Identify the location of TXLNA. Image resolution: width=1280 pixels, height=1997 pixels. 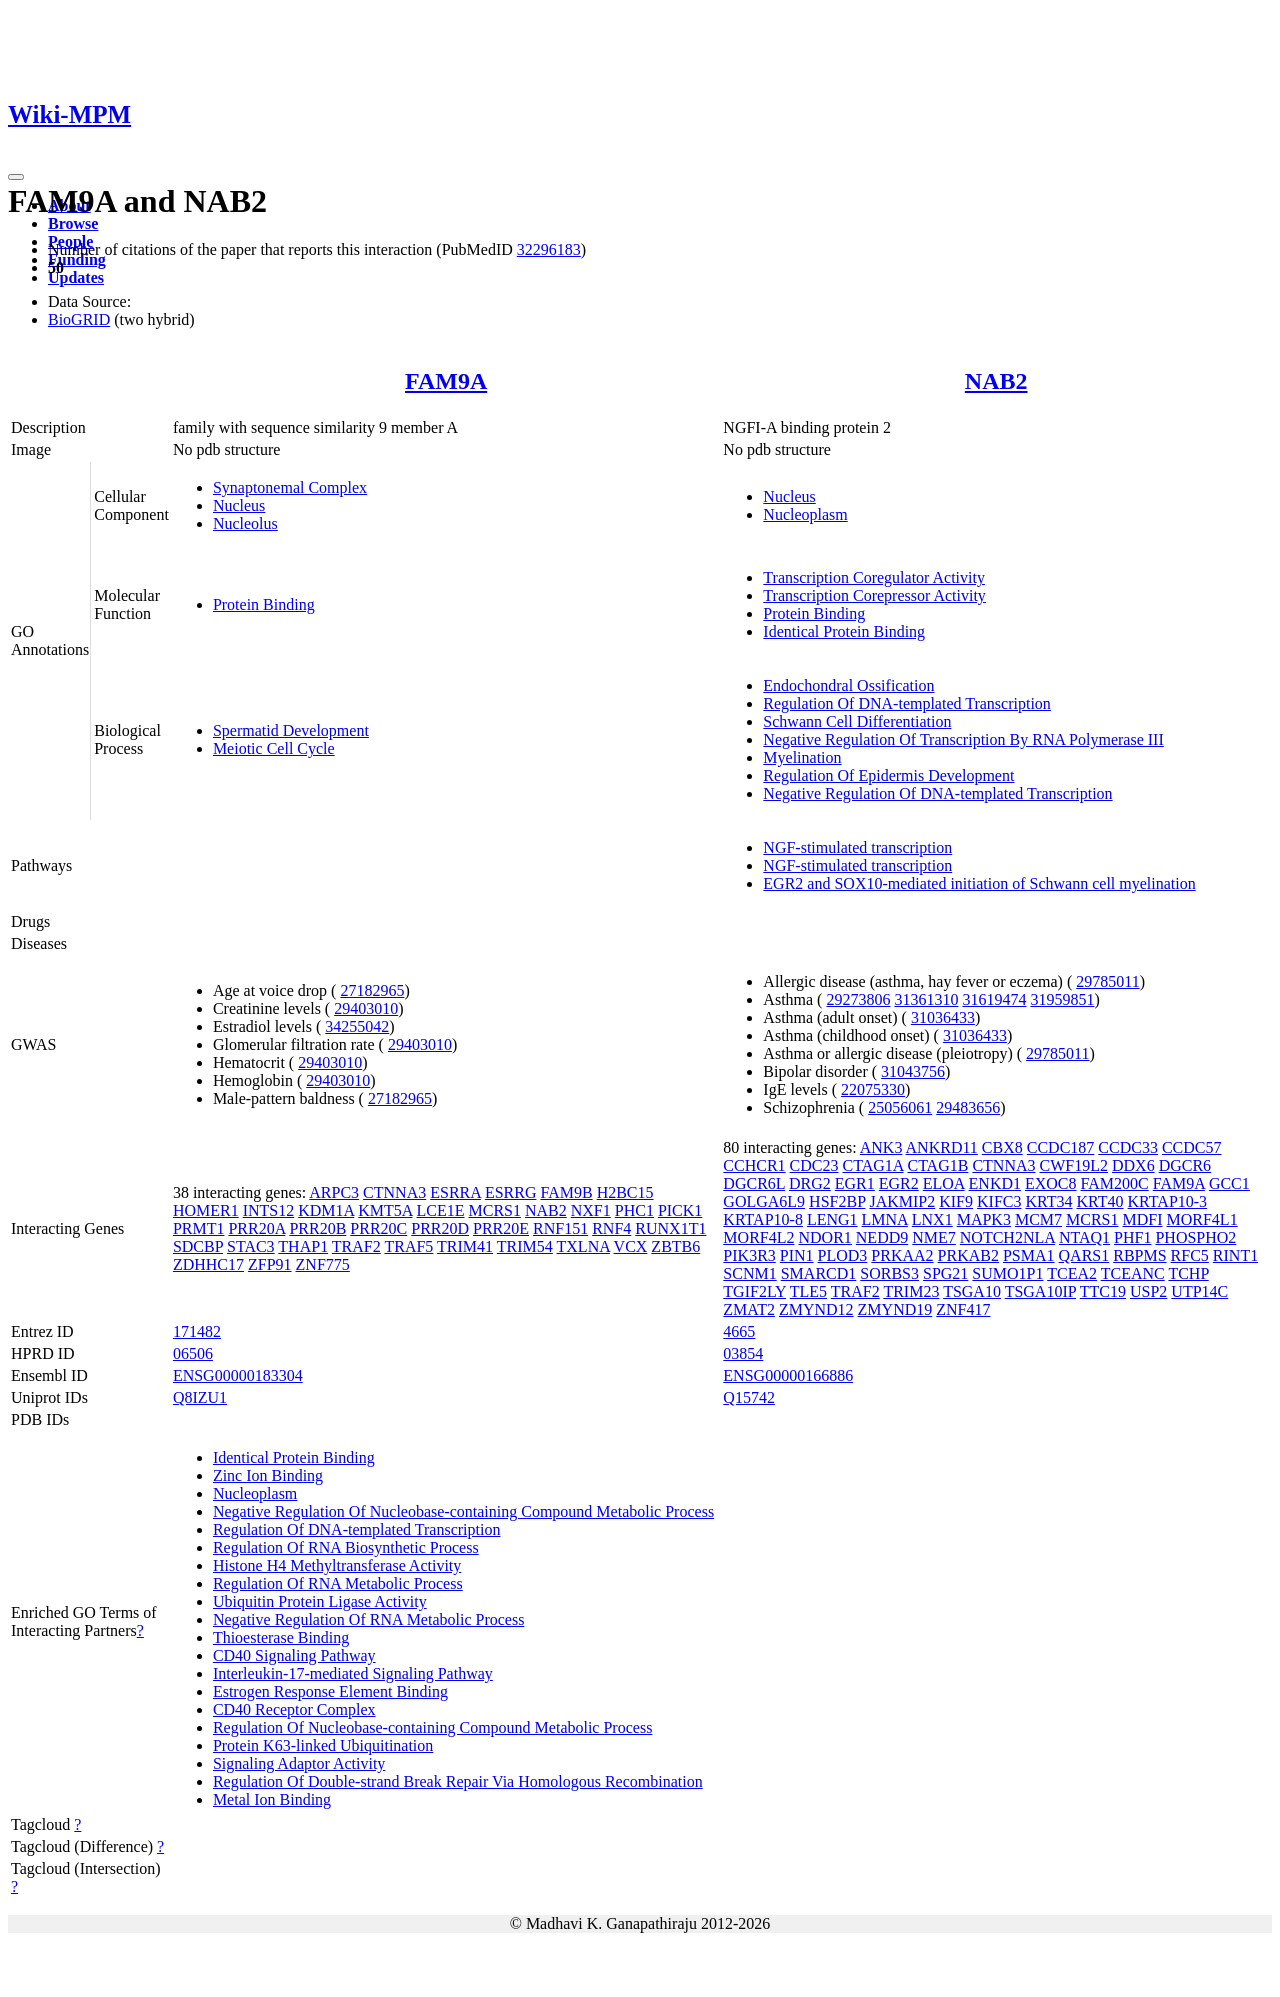
(583, 1246).